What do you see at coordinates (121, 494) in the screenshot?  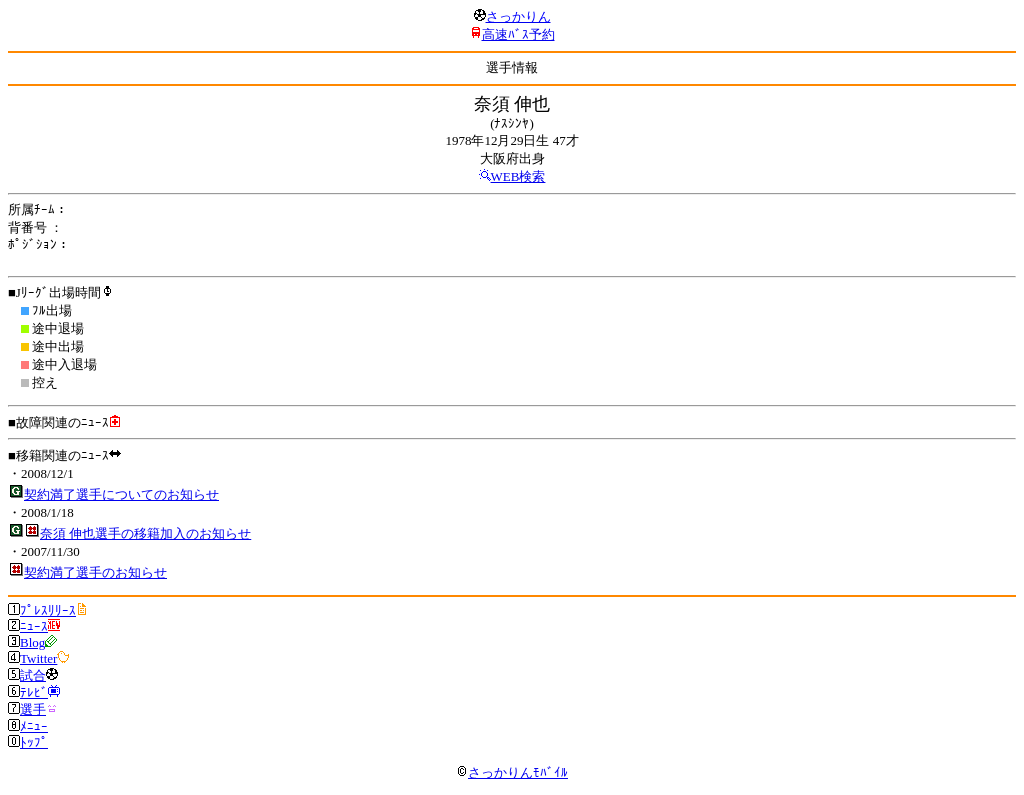 I see `契約満了選手についてのお知らせ` at bounding box center [121, 494].